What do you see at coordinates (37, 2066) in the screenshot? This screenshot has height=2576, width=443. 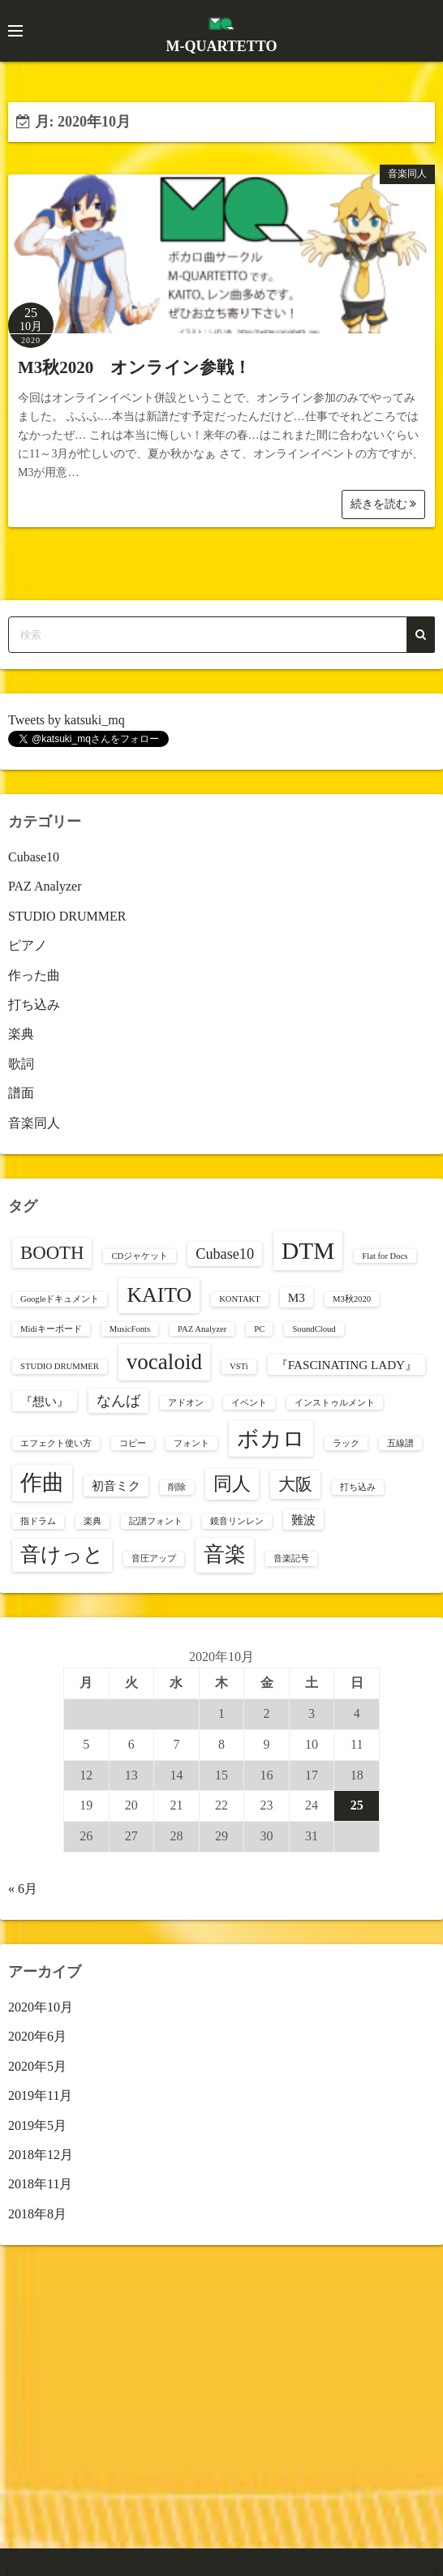 I see `2020年5月` at bounding box center [37, 2066].